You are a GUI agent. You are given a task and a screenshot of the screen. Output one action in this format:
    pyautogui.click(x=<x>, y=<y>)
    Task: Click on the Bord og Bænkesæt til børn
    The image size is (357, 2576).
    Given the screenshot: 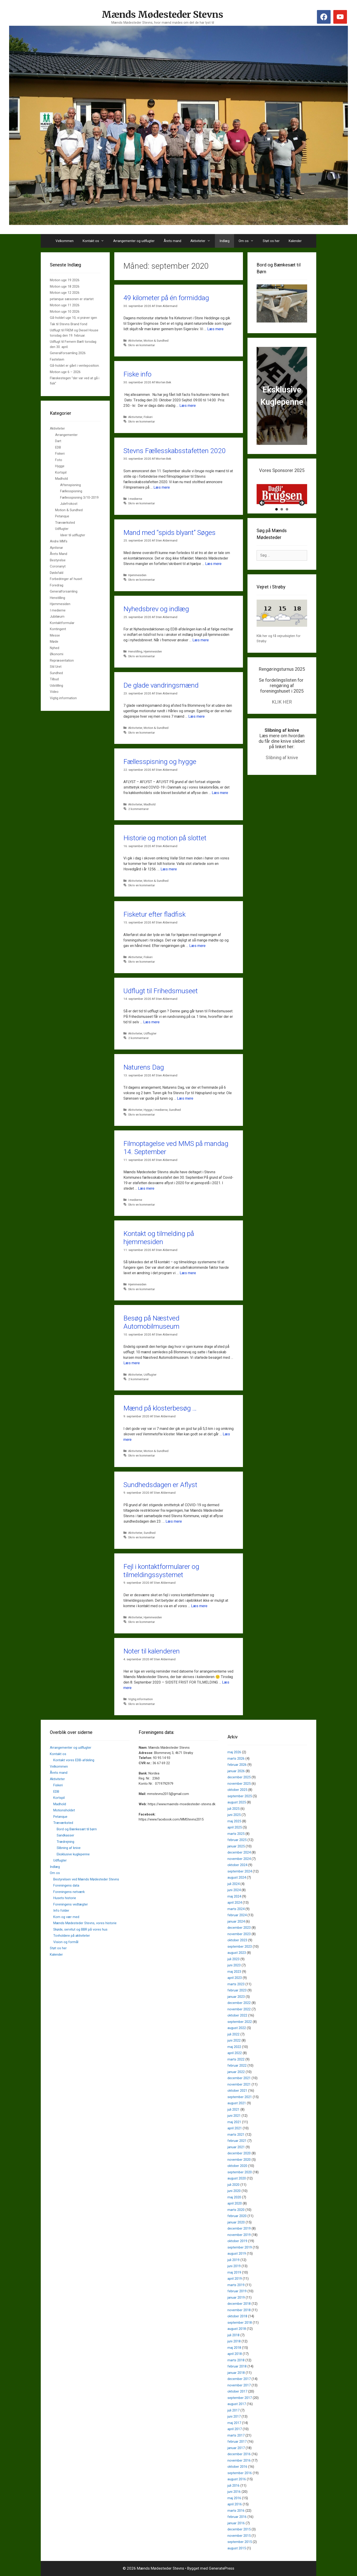 What is the action you would take?
    pyautogui.click(x=77, y=1829)
    